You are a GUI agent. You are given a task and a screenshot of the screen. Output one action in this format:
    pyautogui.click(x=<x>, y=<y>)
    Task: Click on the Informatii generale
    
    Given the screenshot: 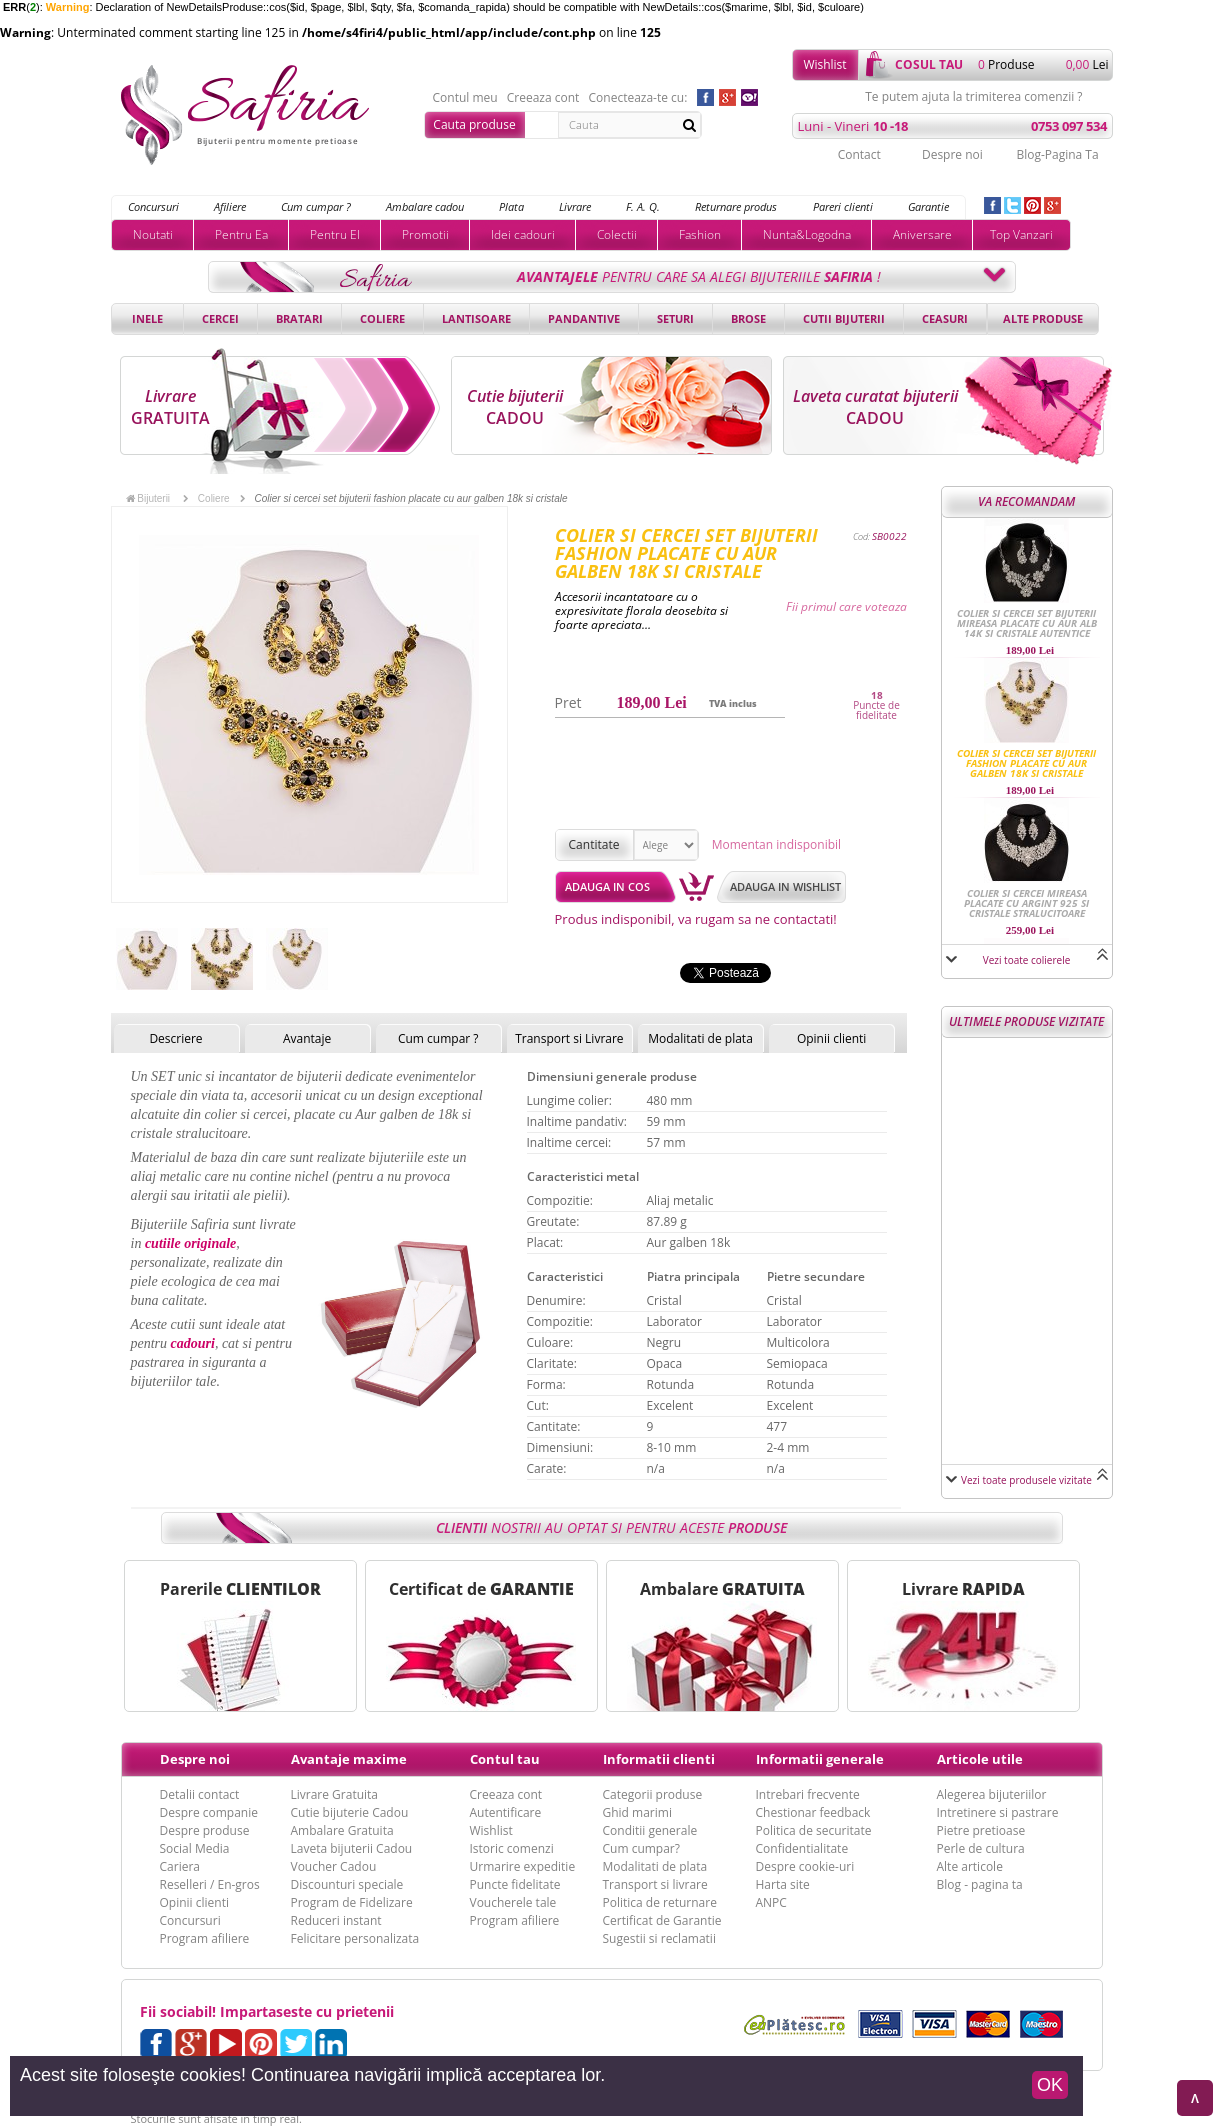 What is the action you would take?
    pyautogui.click(x=820, y=1759)
    